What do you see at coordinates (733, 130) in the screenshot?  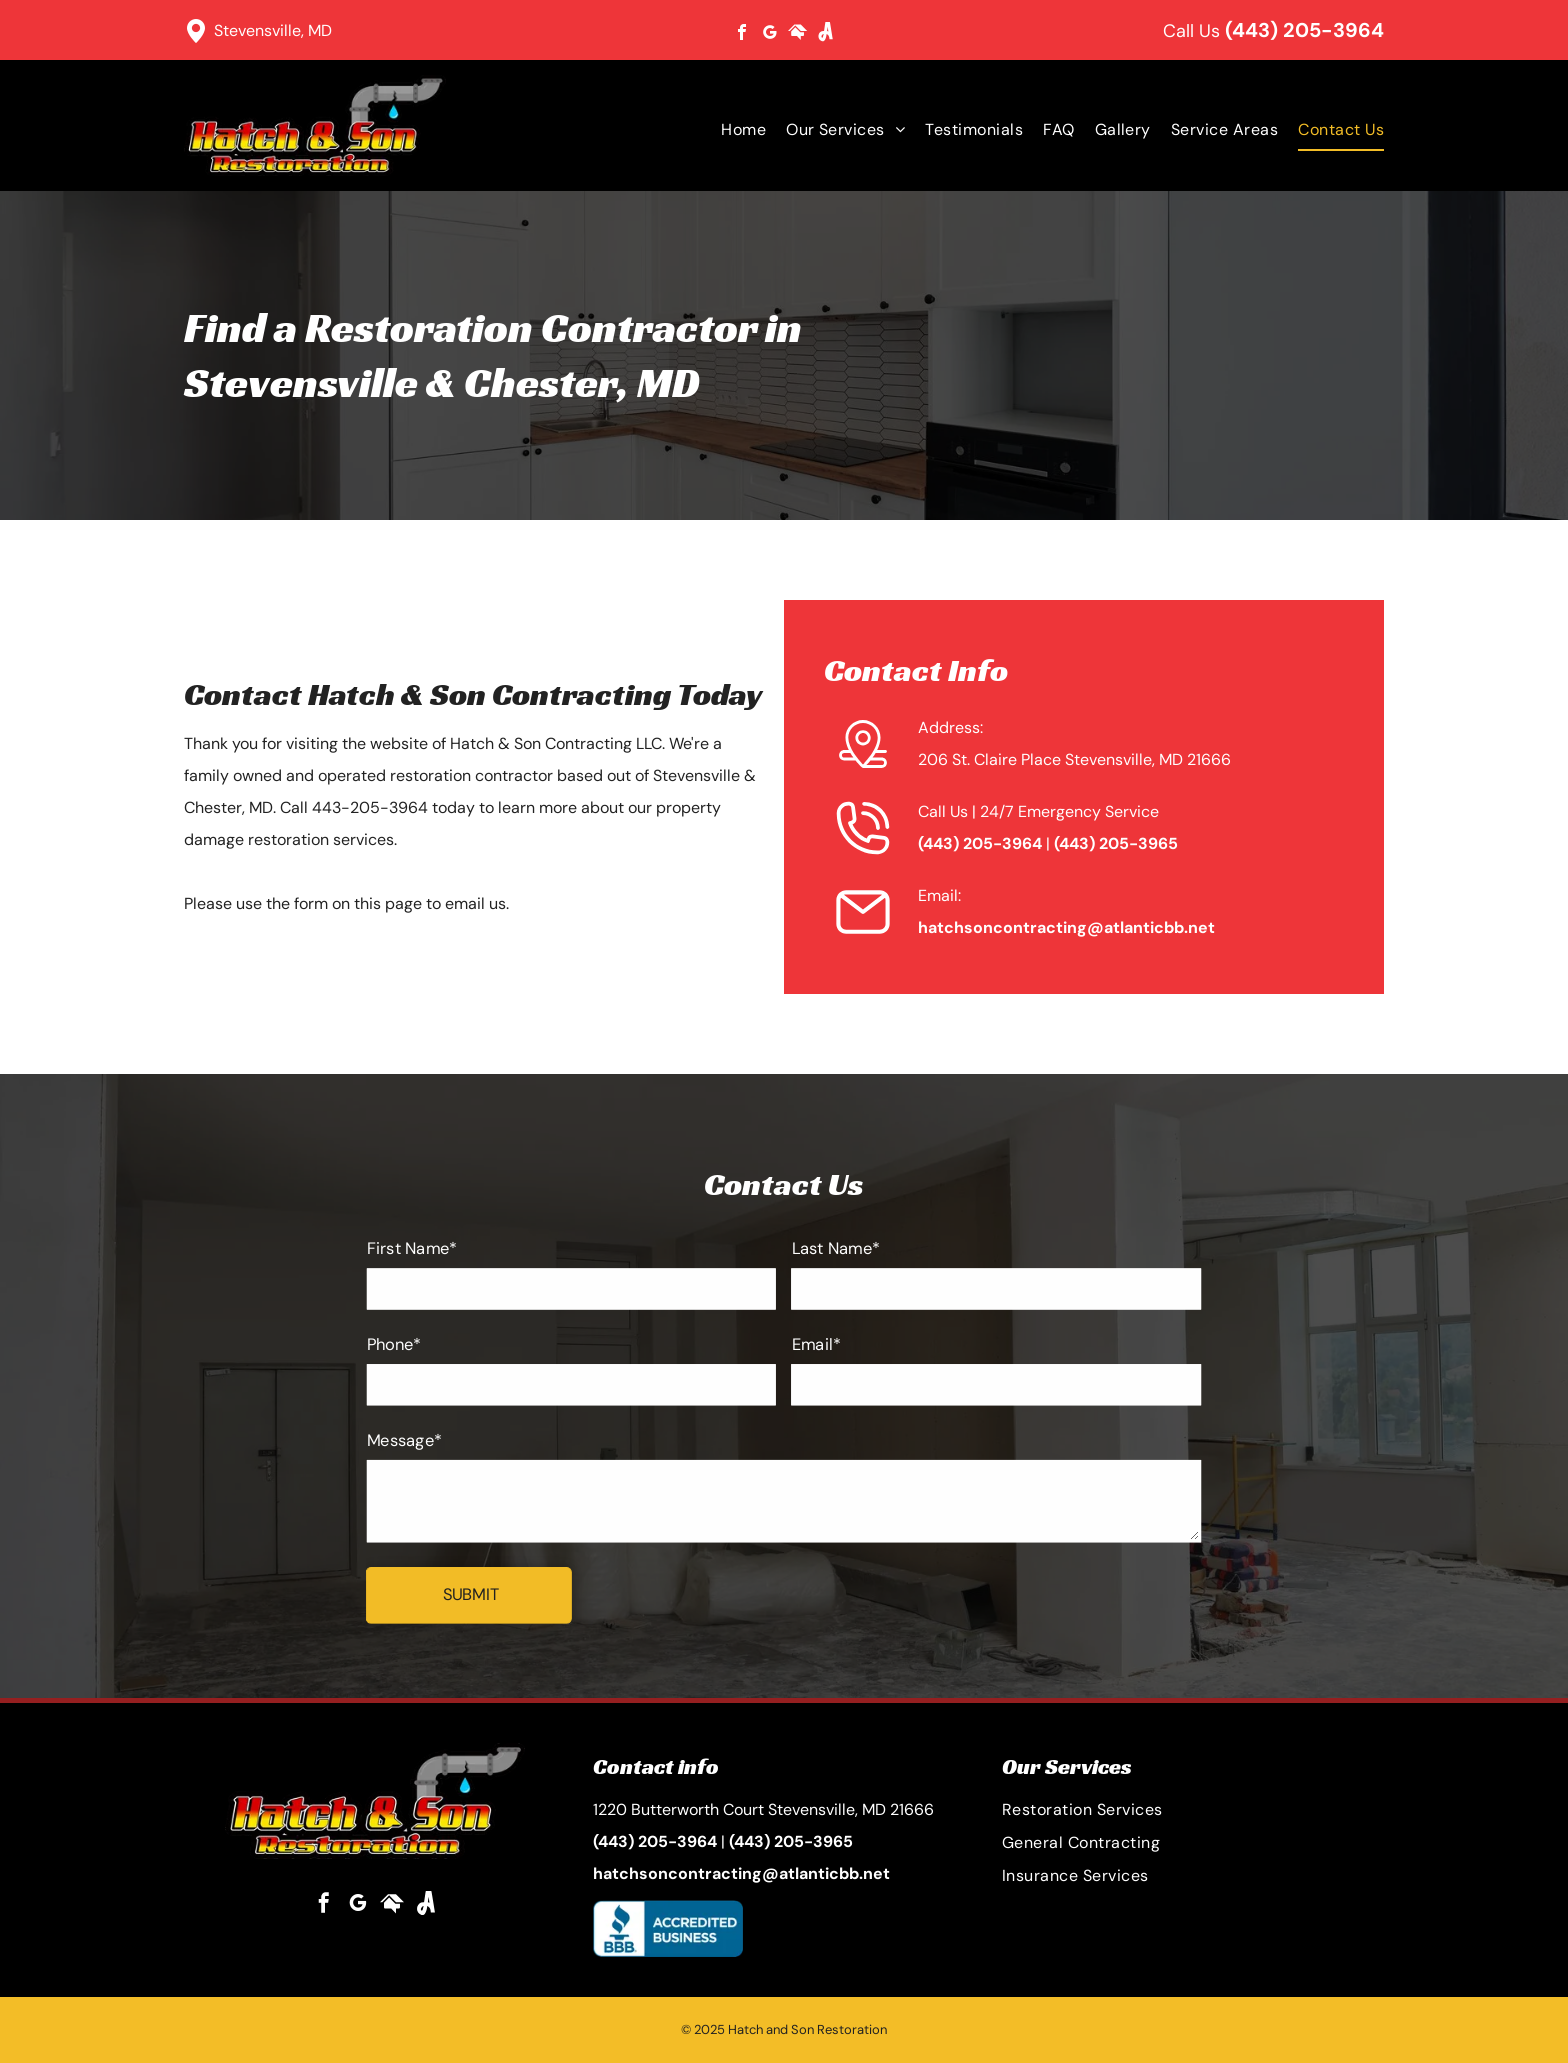 I see `[menuitem]` at bounding box center [733, 130].